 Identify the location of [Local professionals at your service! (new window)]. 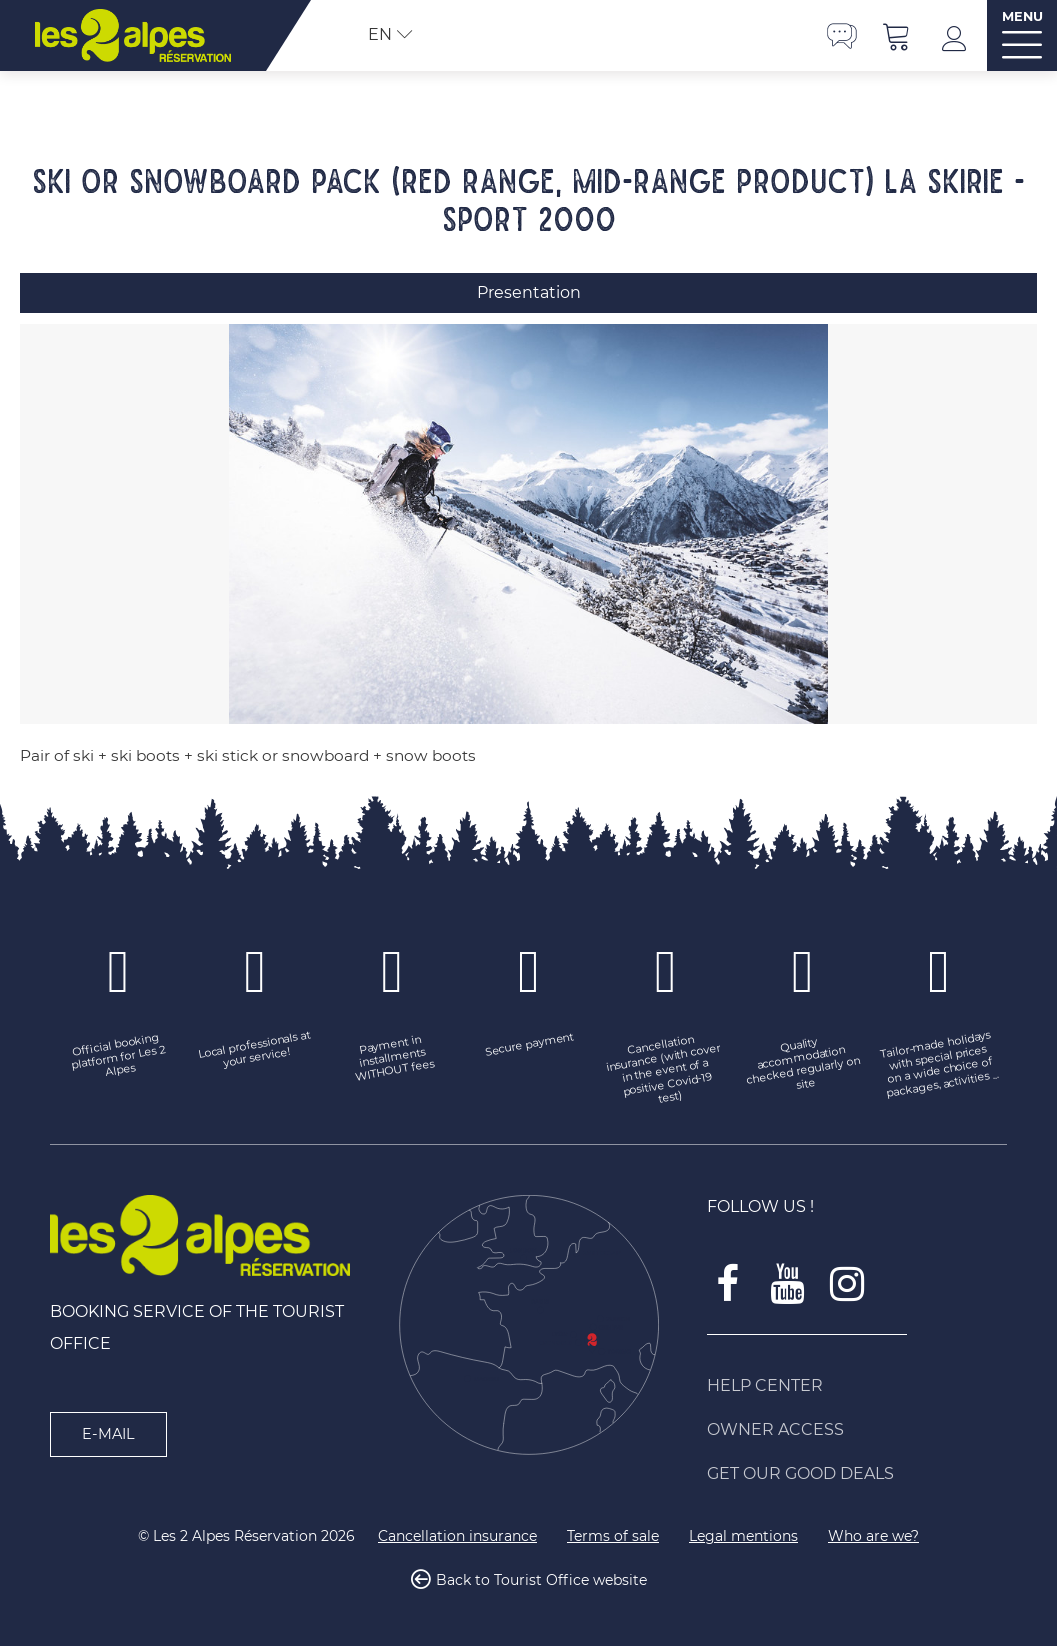
(255, 1051).